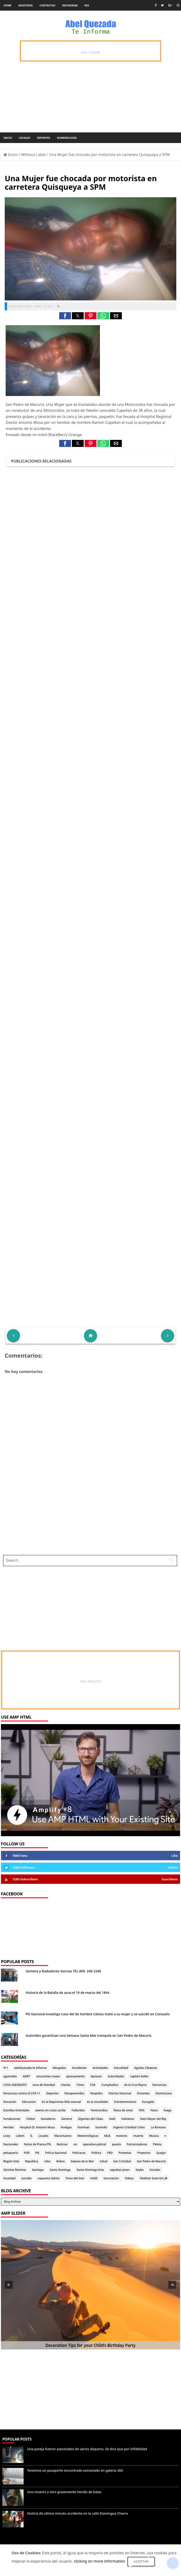 The width and height of the screenshot is (181, 2576). I want to click on Abogados, so click(59, 2068).